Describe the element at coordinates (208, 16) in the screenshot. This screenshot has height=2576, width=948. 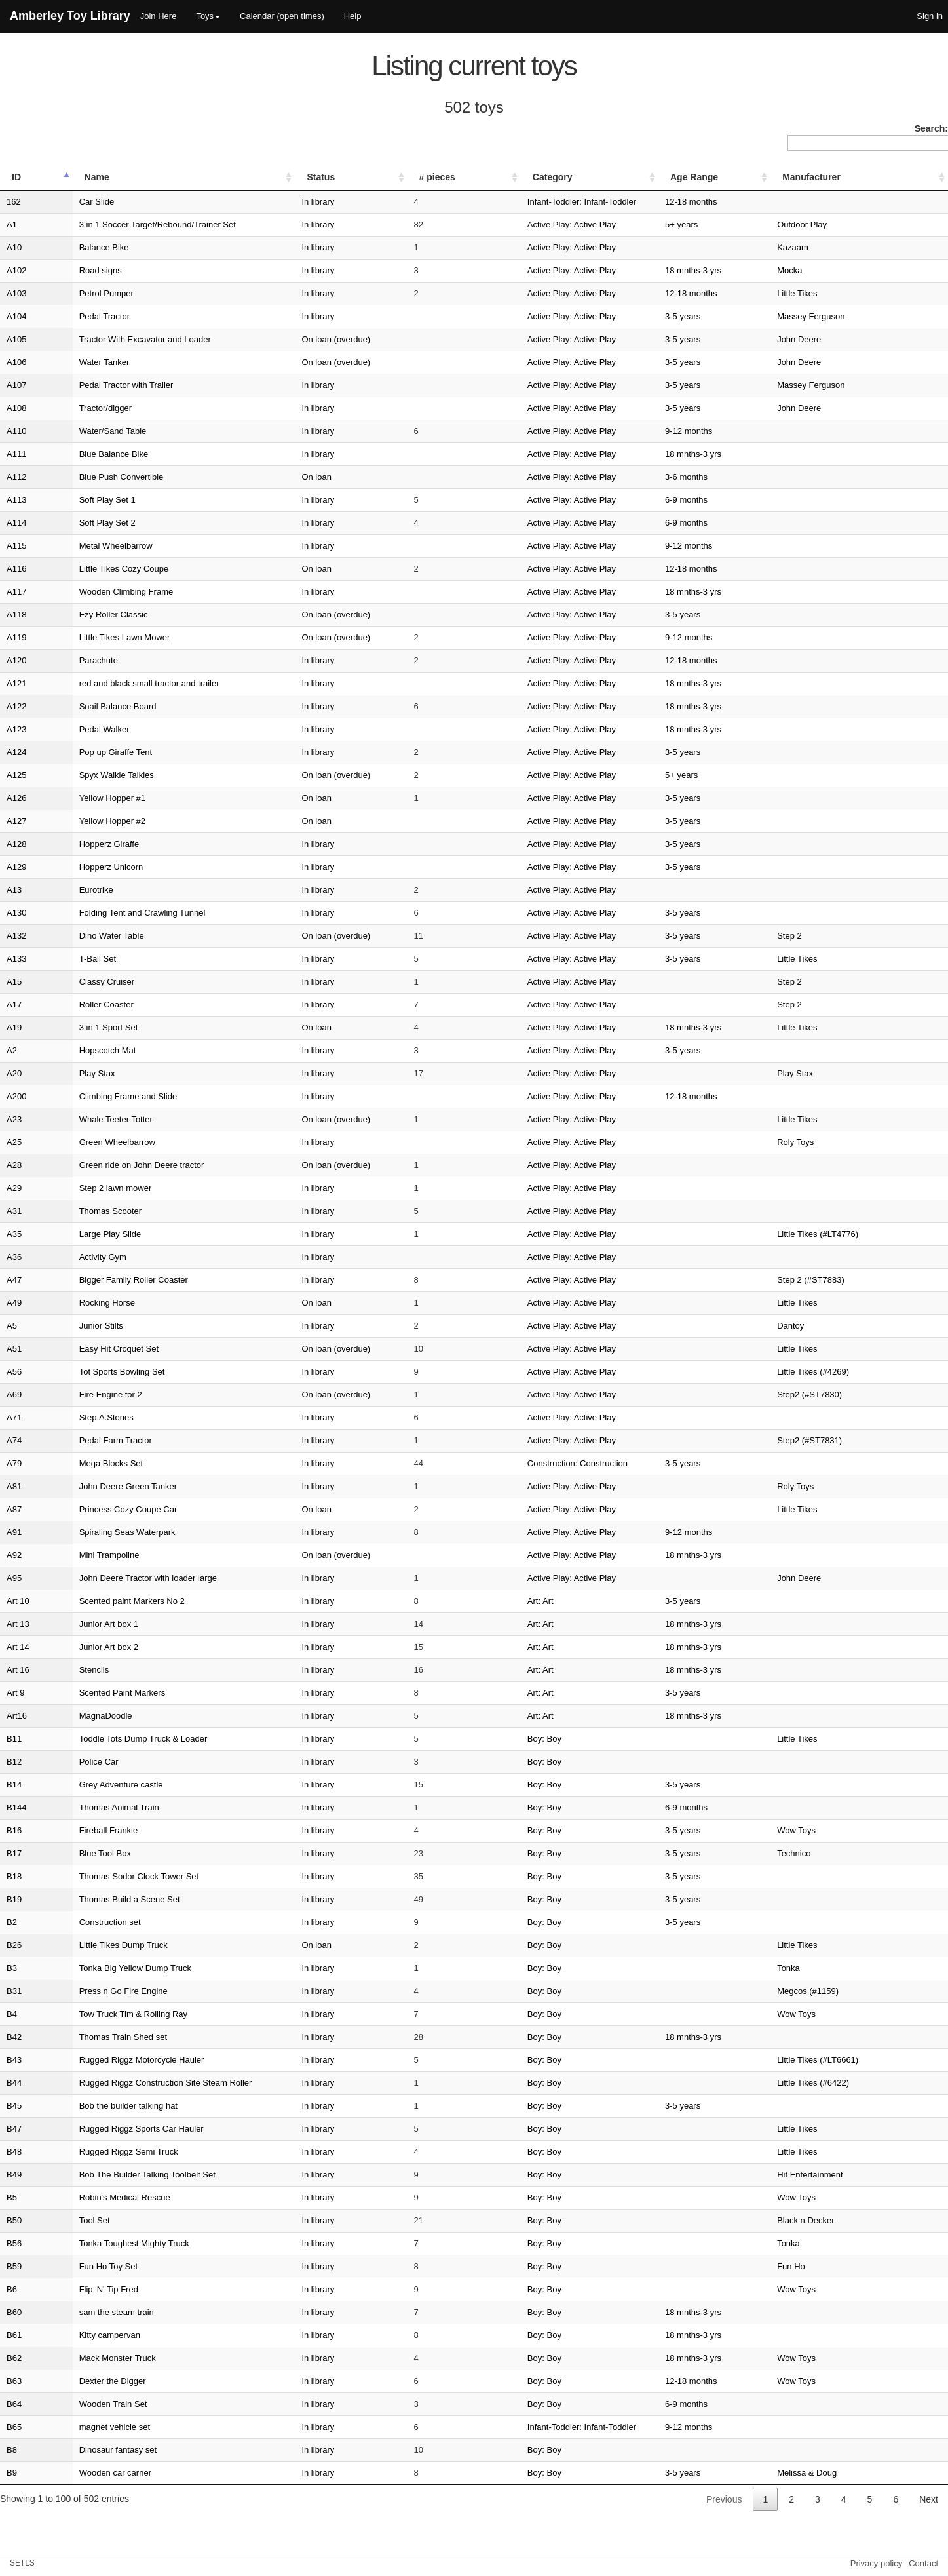
I see `Toys` at that location.